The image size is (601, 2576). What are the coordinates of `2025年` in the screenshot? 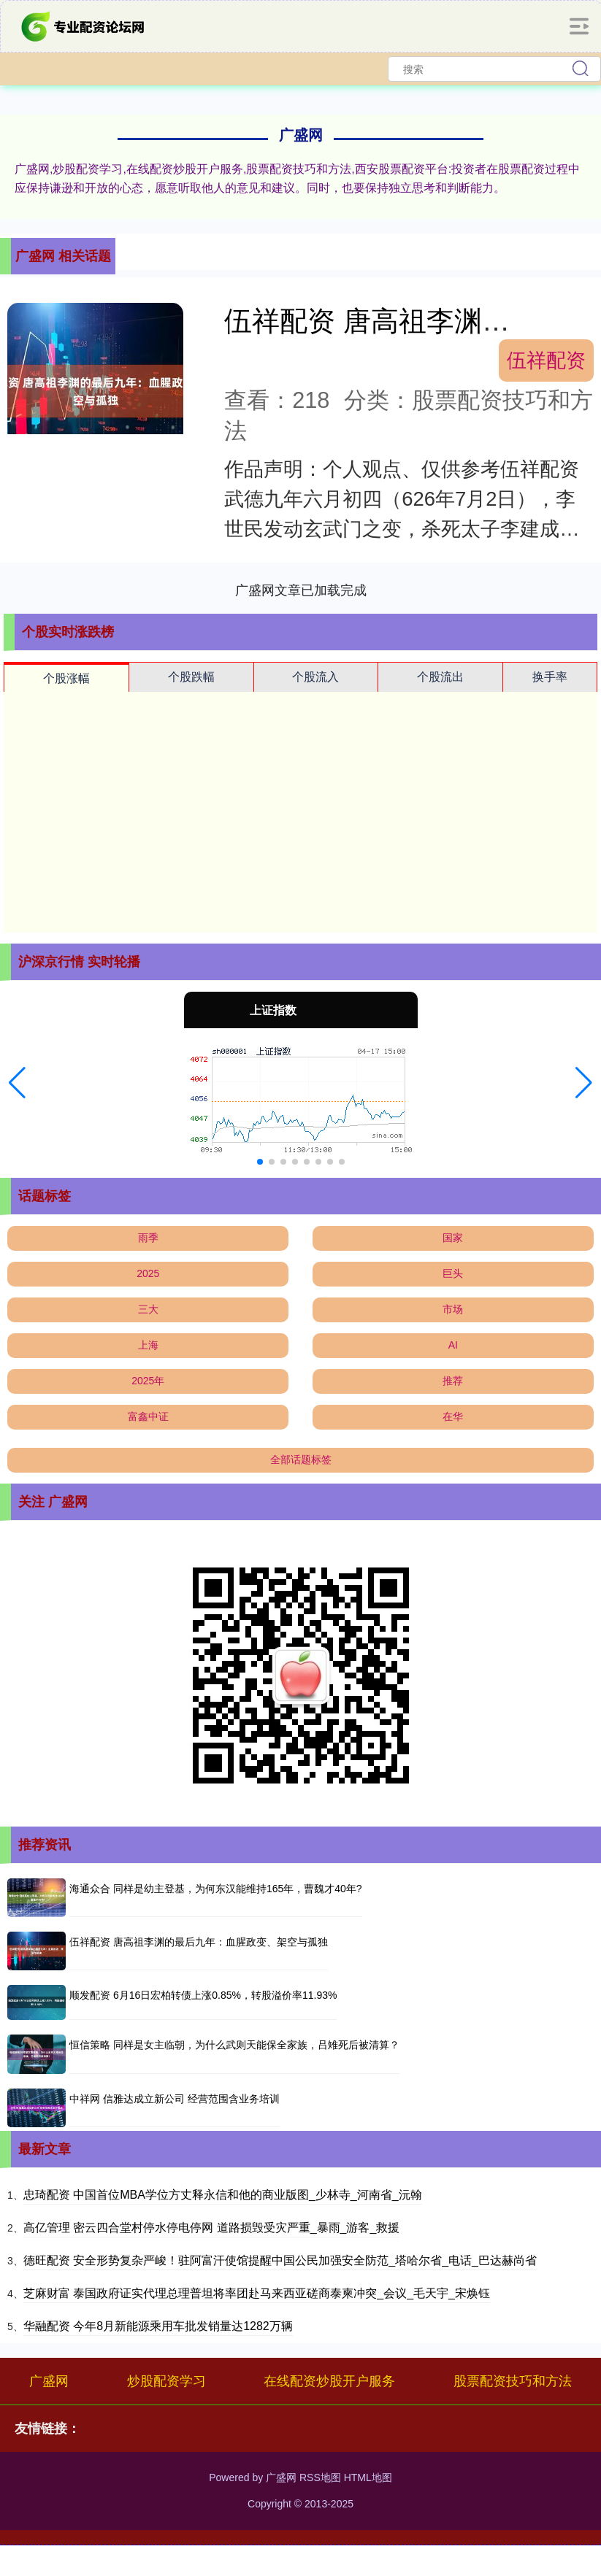 It's located at (147, 1381).